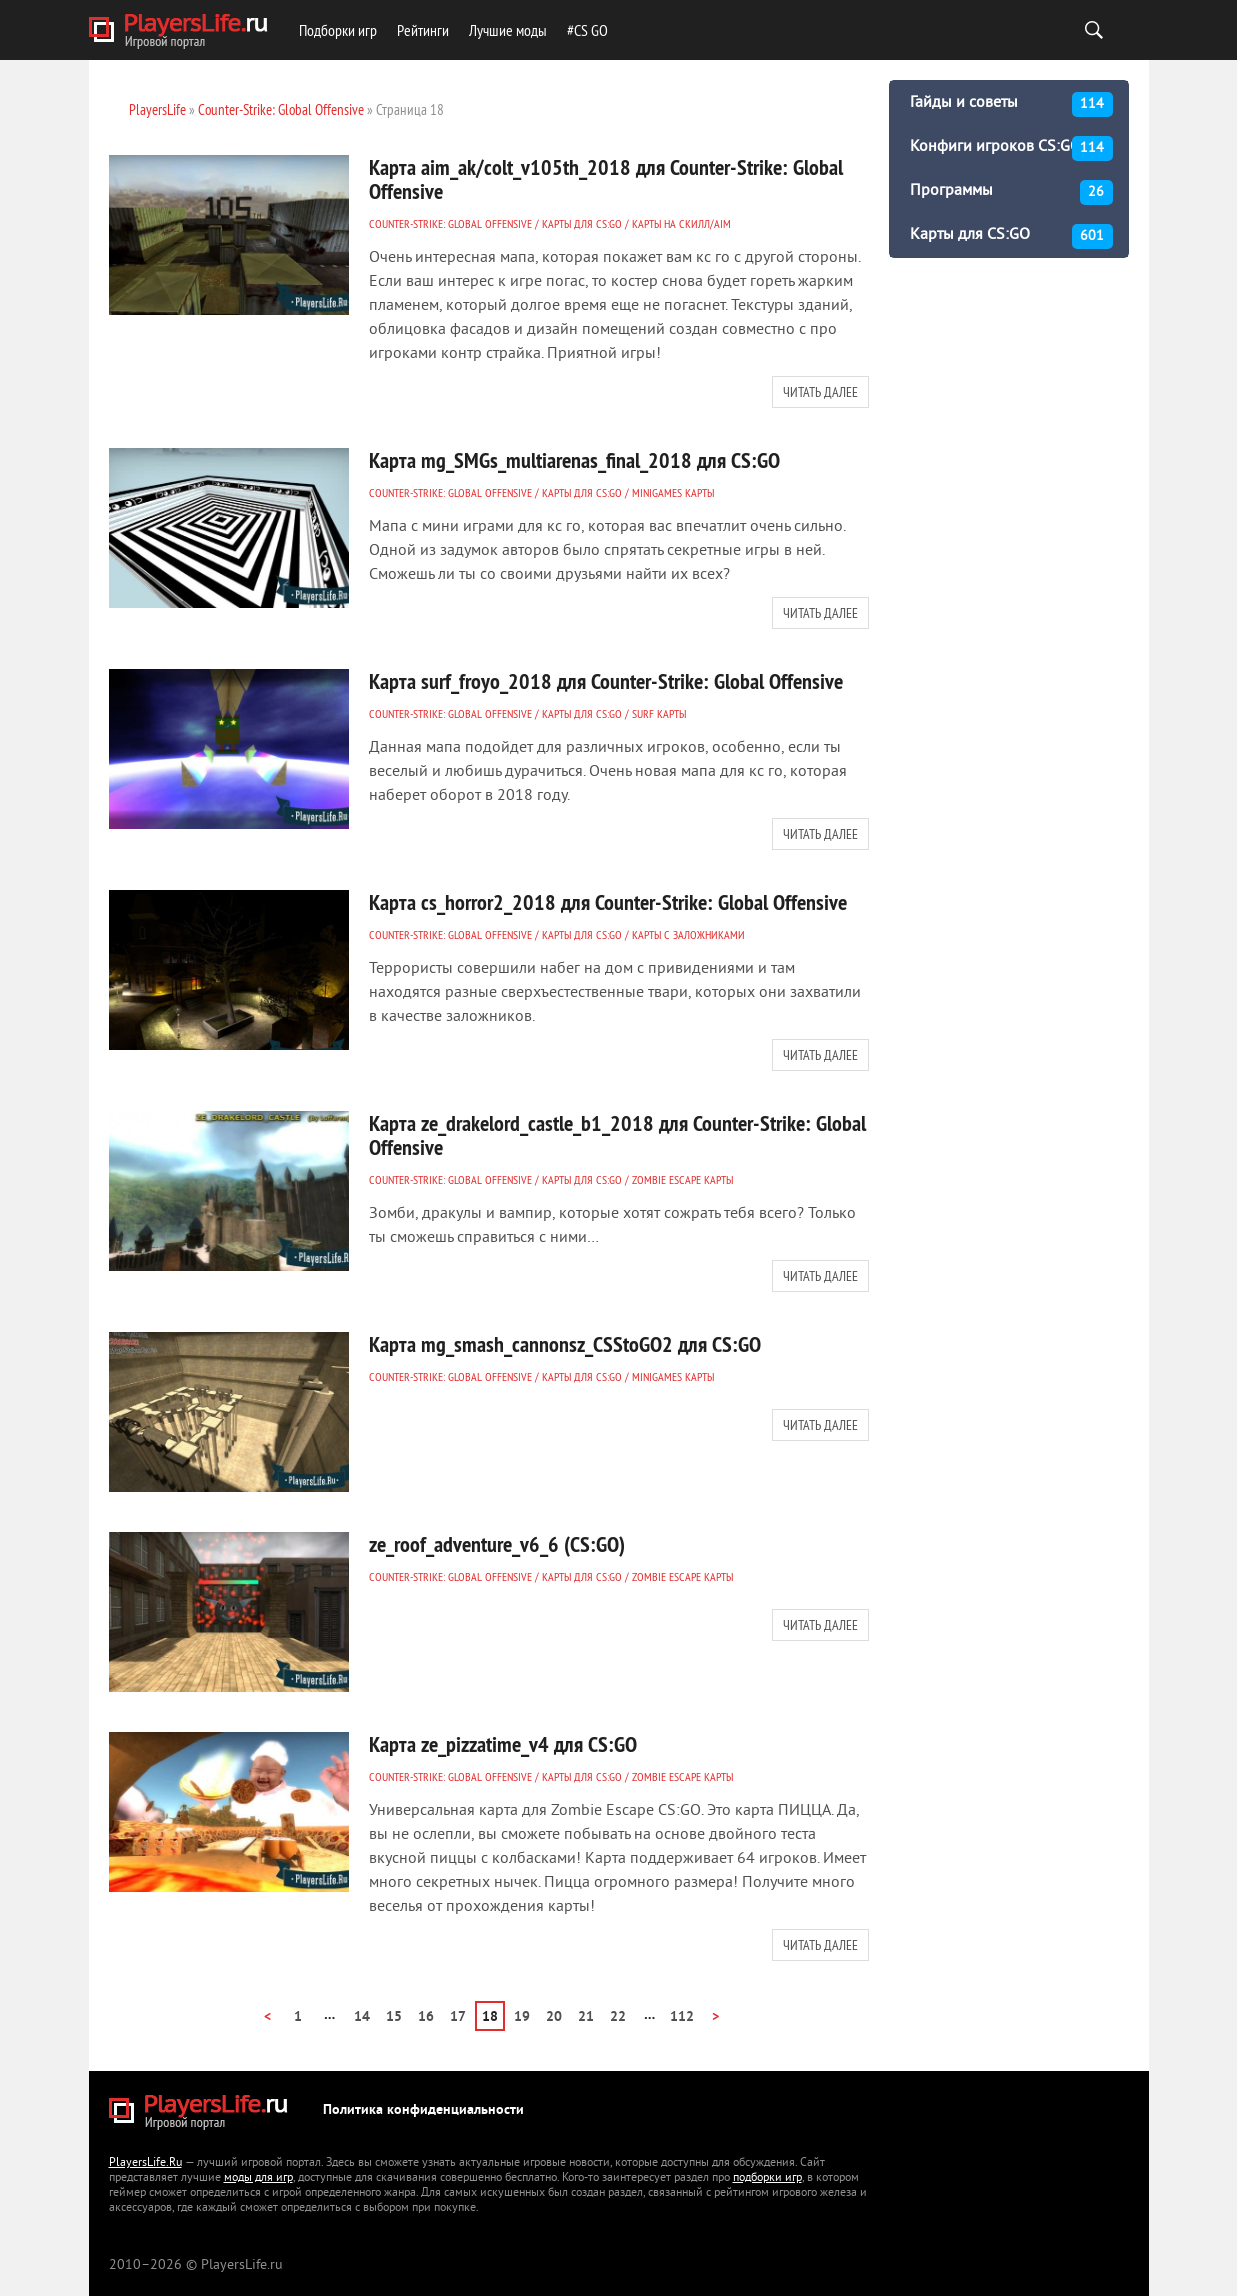 Image resolution: width=1237 pixels, height=2296 pixels. Describe the element at coordinates (497, 1544) in the screenshot. I see `ze_roof_adventure_v6_6 (CS:GO)` at that location.